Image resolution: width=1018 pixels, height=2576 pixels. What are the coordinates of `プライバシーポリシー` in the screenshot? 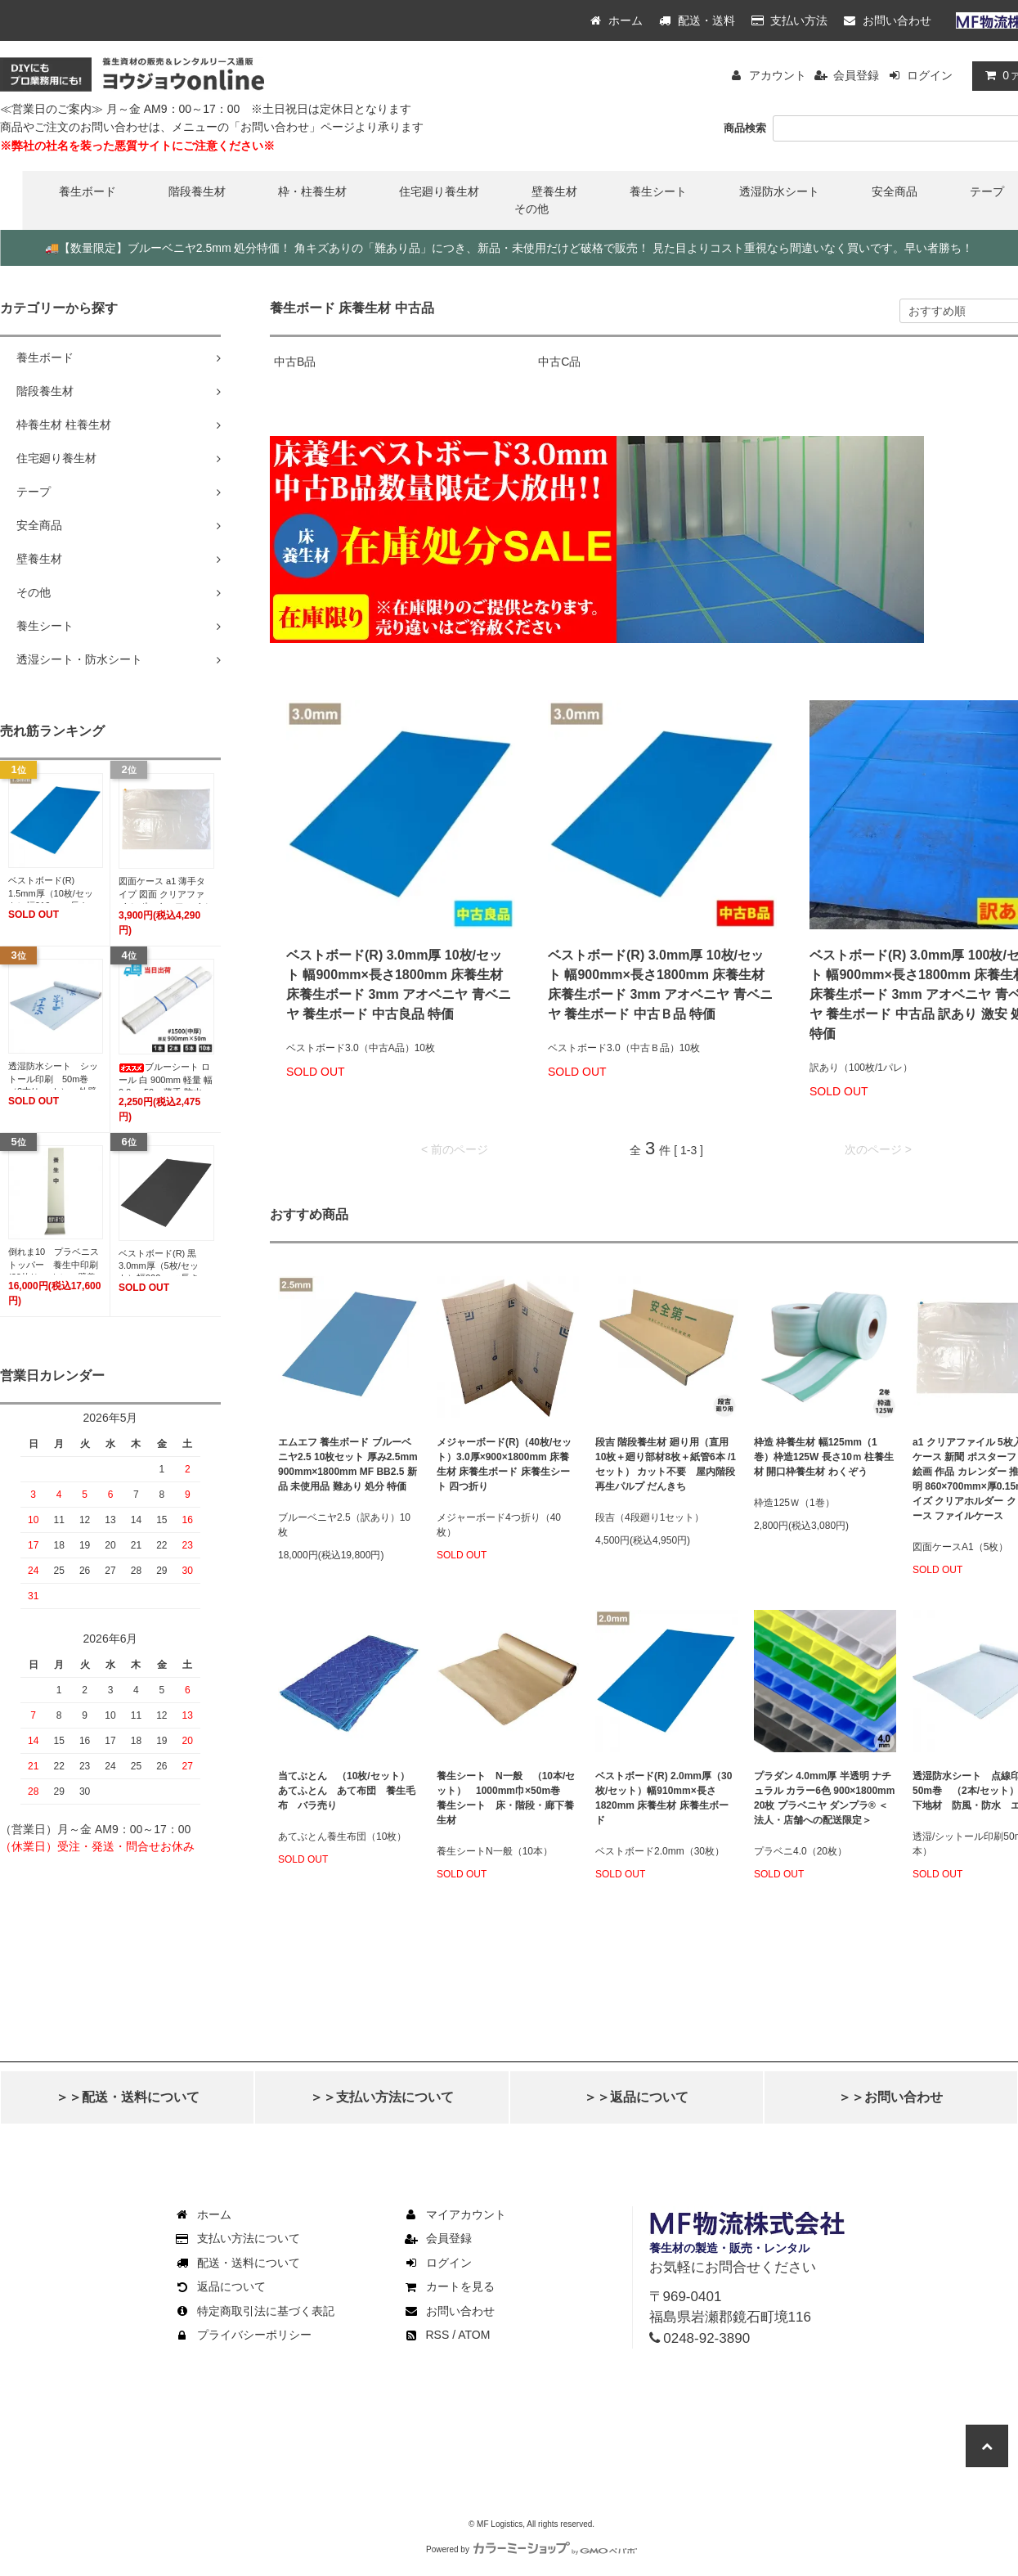 It's located at (243, 2334).